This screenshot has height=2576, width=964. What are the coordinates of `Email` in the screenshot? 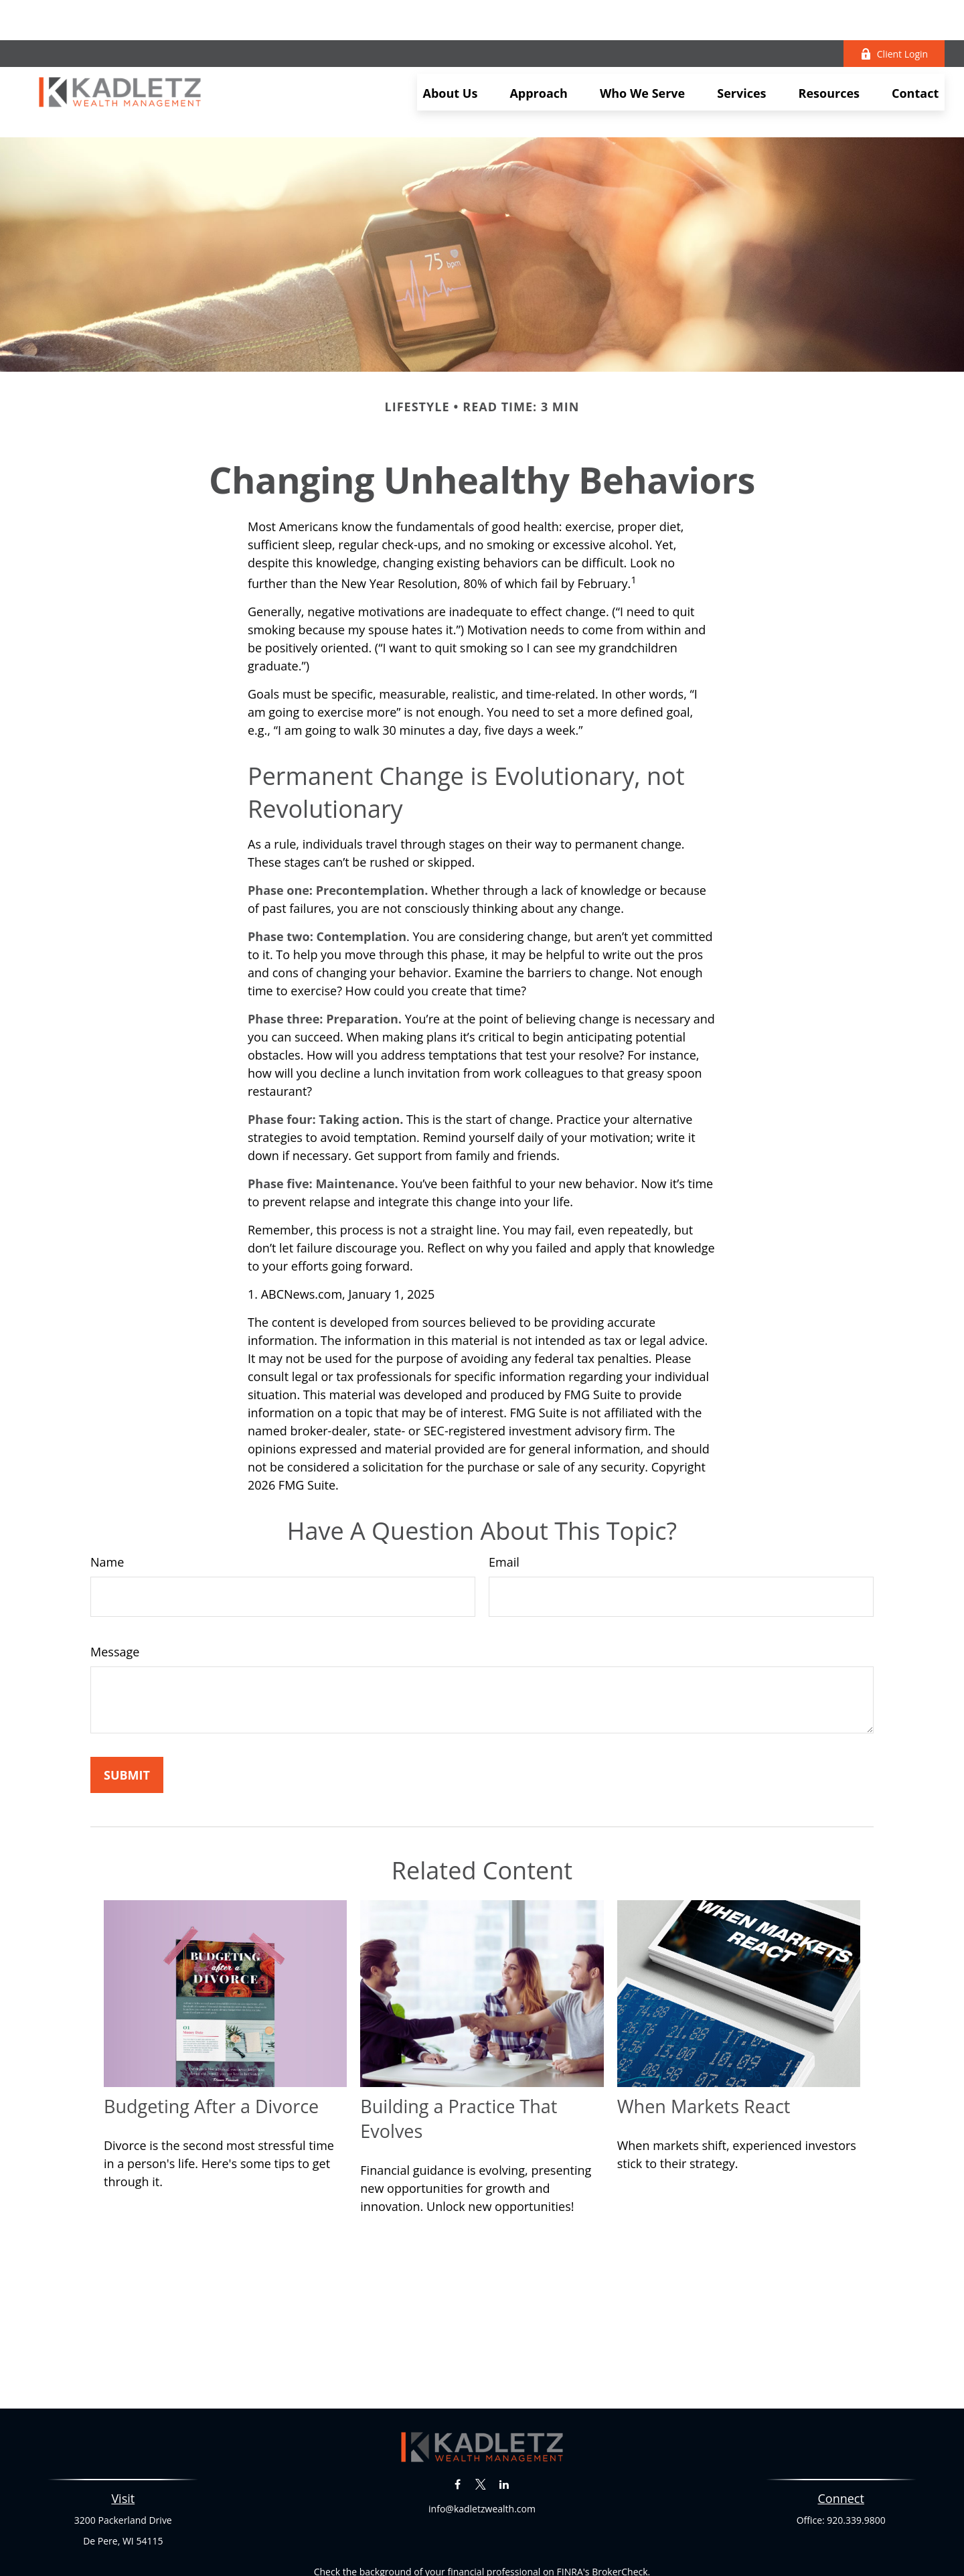 It's located at (504, 1502).